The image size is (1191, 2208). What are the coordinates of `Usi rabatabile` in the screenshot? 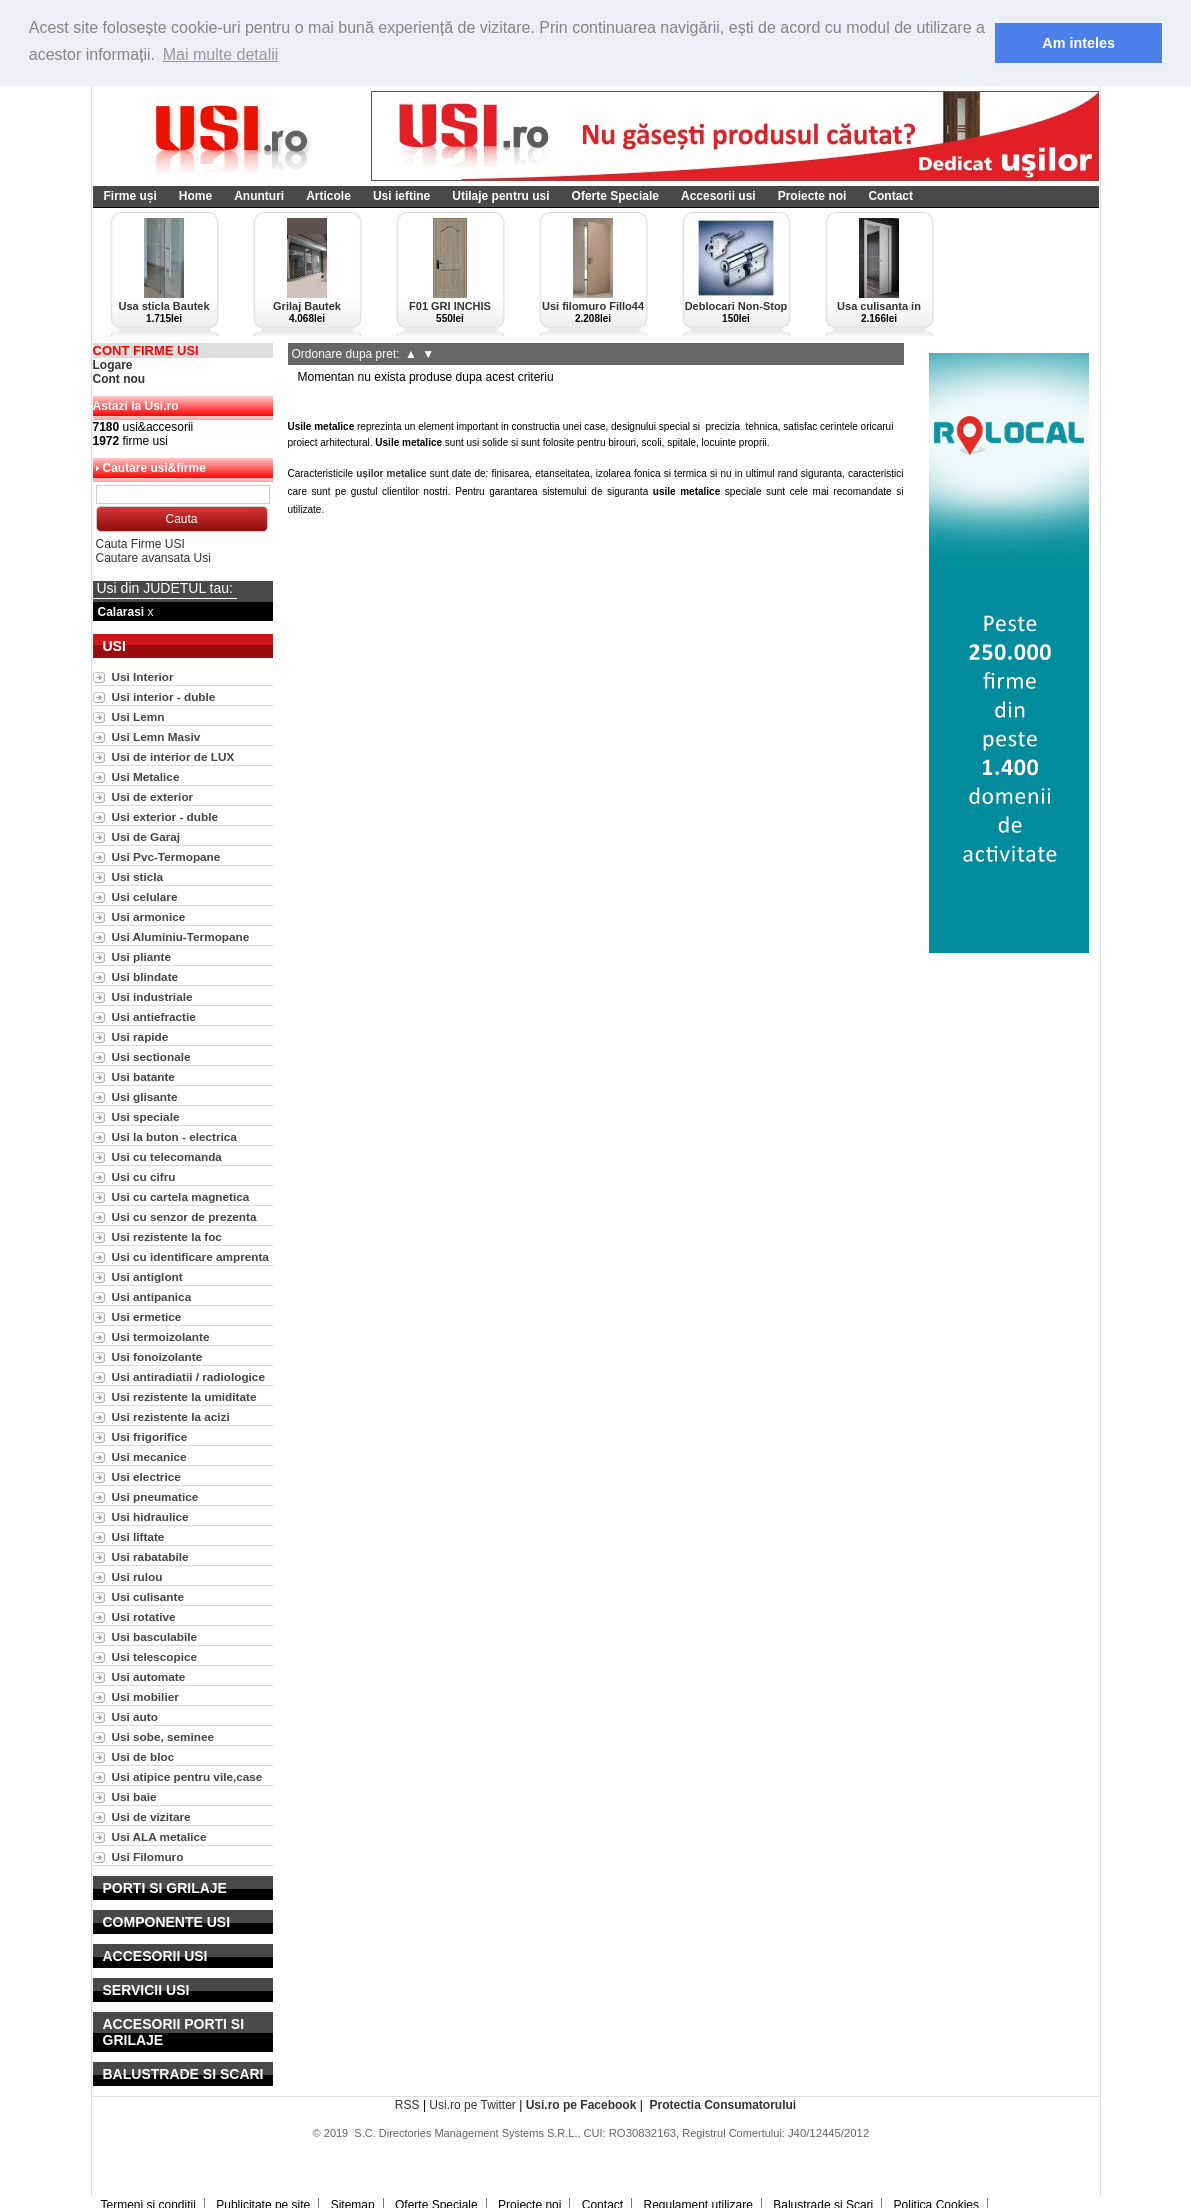 It's located at (150, 1556).